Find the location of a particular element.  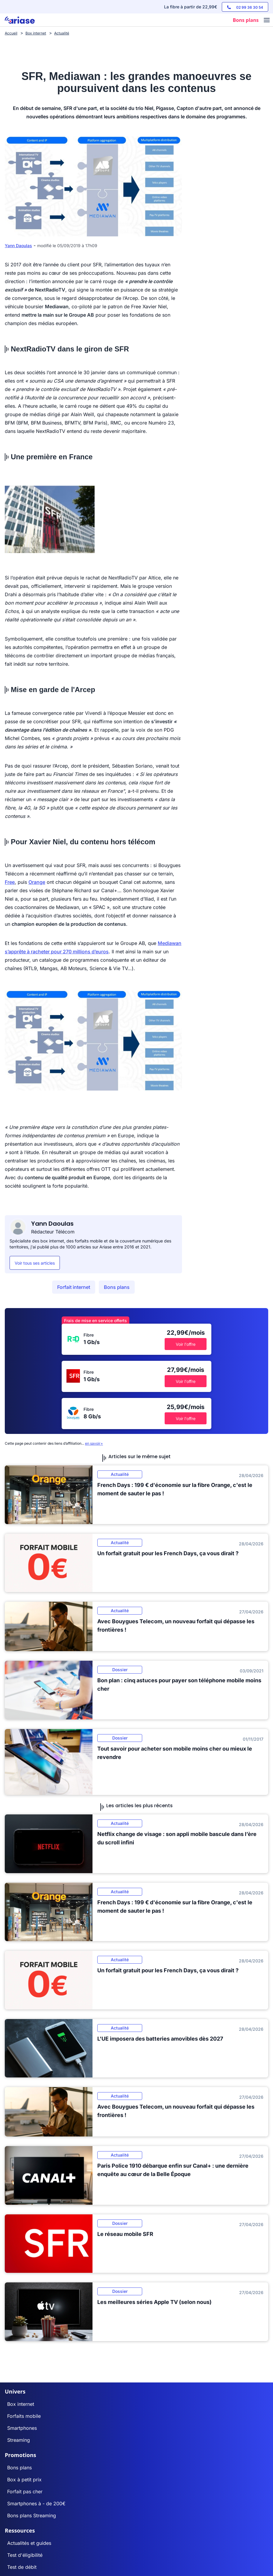

Bons plans is located at coordinates (117, 1287).